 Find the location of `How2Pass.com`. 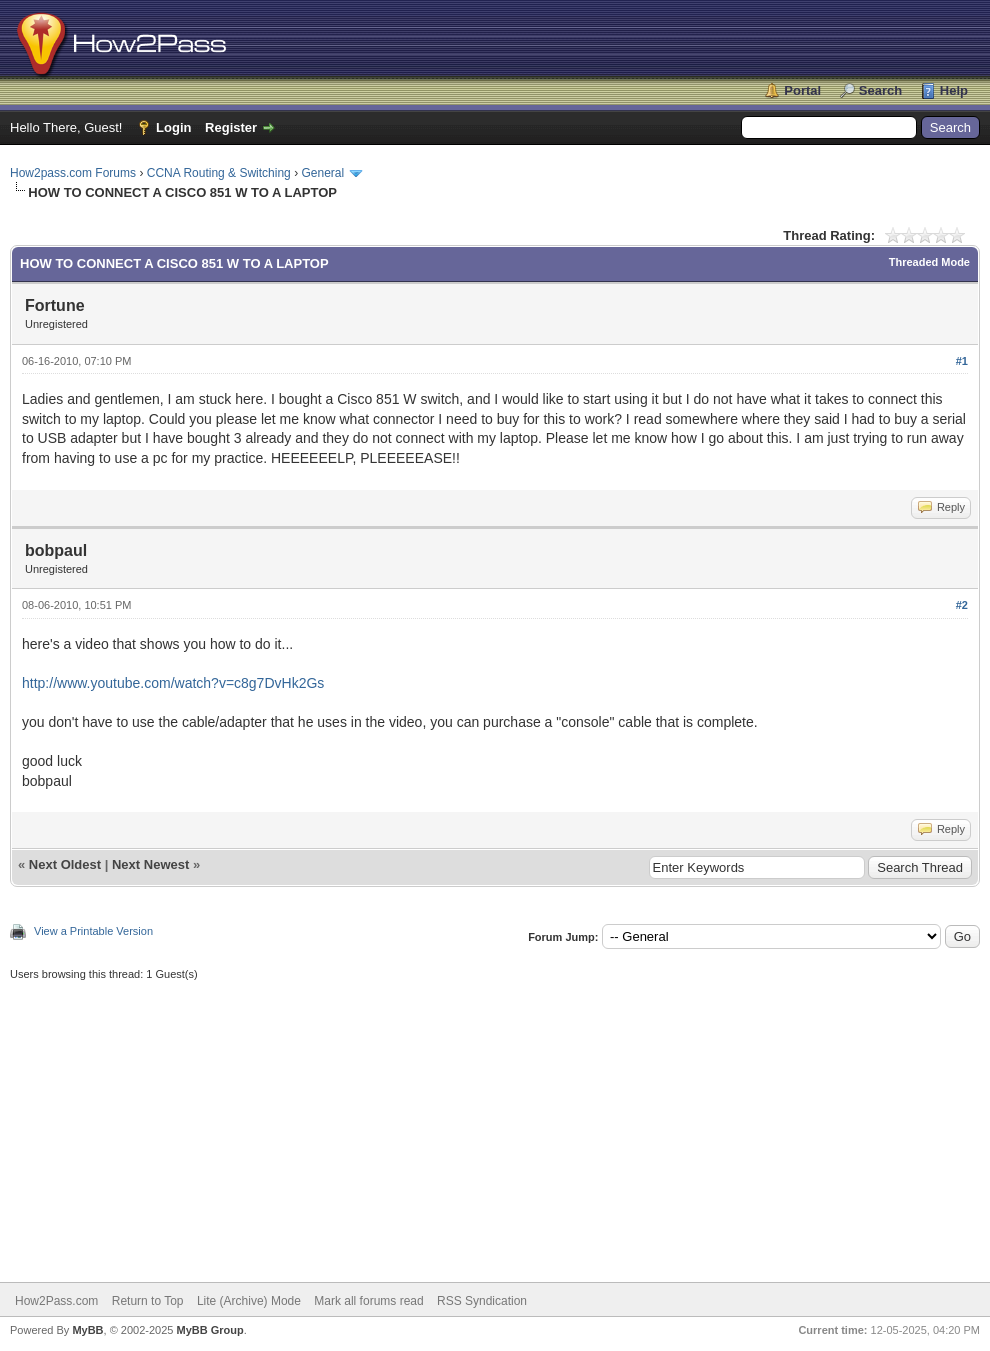

How2Pass.com is located at coordinates (56, 1301).